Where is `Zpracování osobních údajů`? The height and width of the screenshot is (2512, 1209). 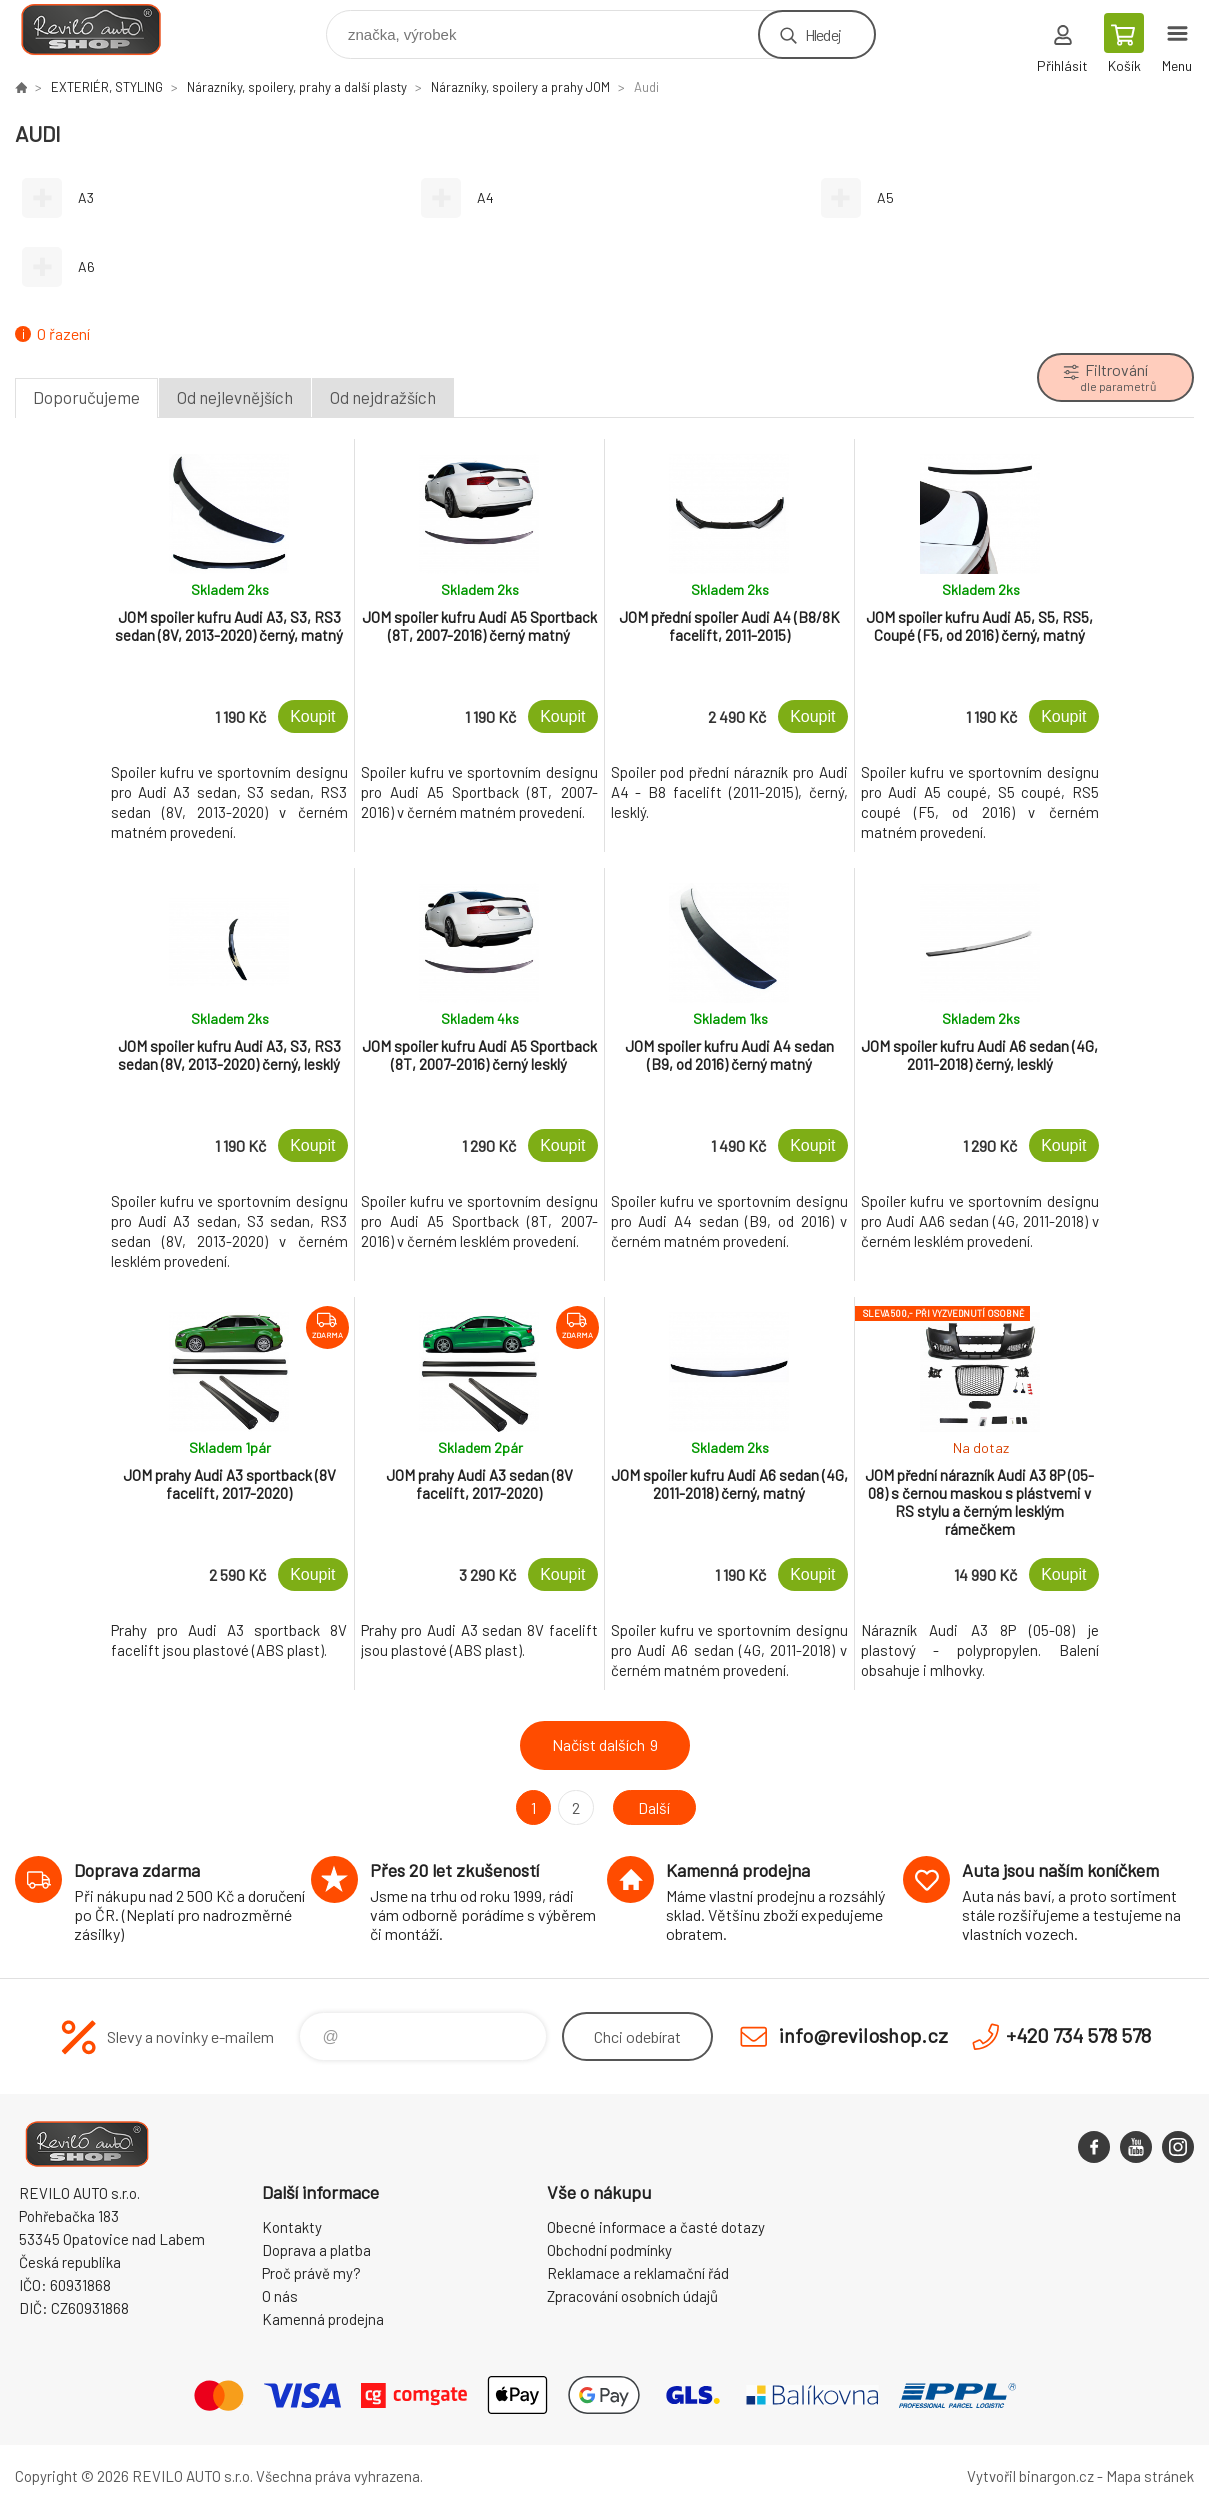
Zpracování osobních údajů is located at coordinates (632, 2296).